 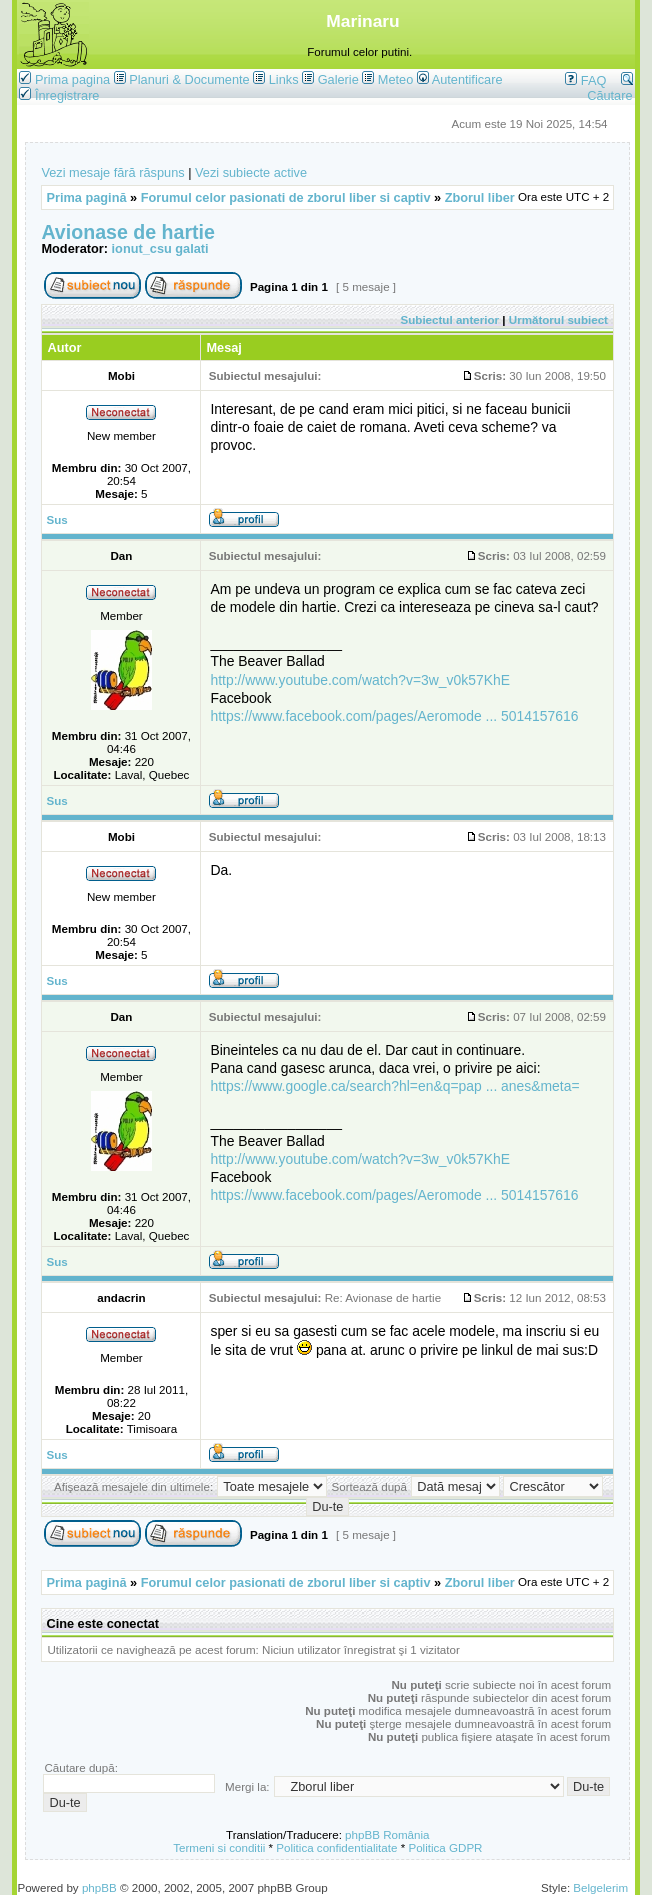 What do you see at coordinates (112, 172) in the screenshot?
I see `Vezi mesaje fără răspuns` at bounding box center [112, 172].